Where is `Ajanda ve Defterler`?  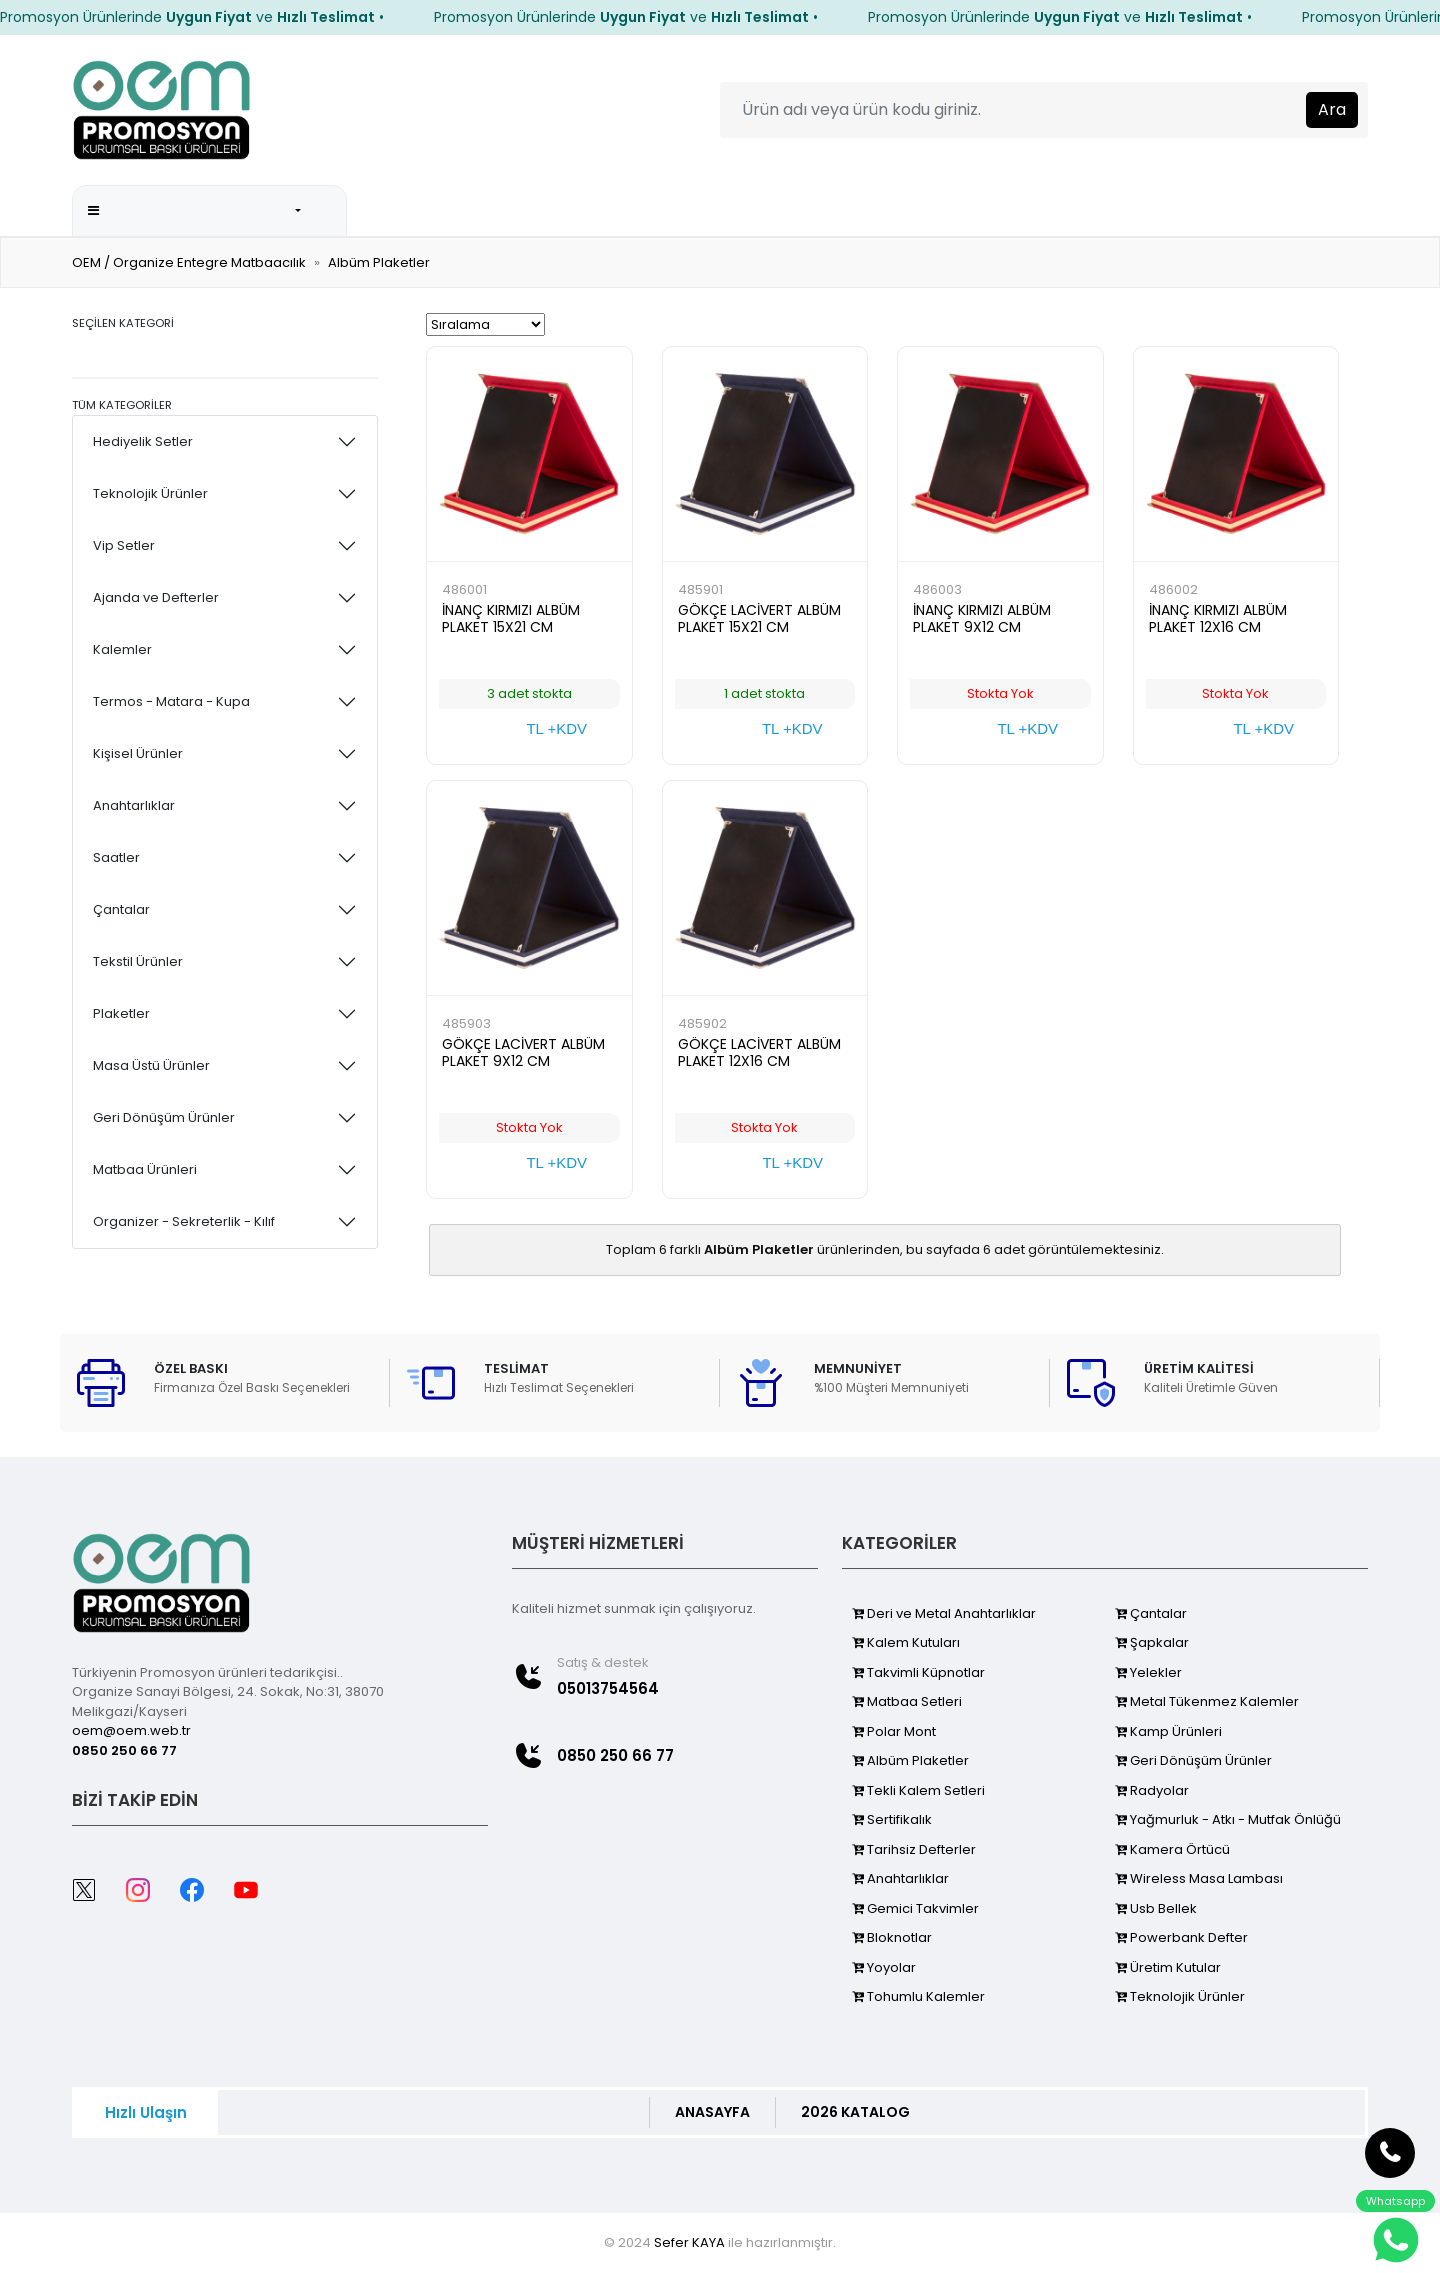 Ajanda ve Defterler is located at coordinates (156, 597).